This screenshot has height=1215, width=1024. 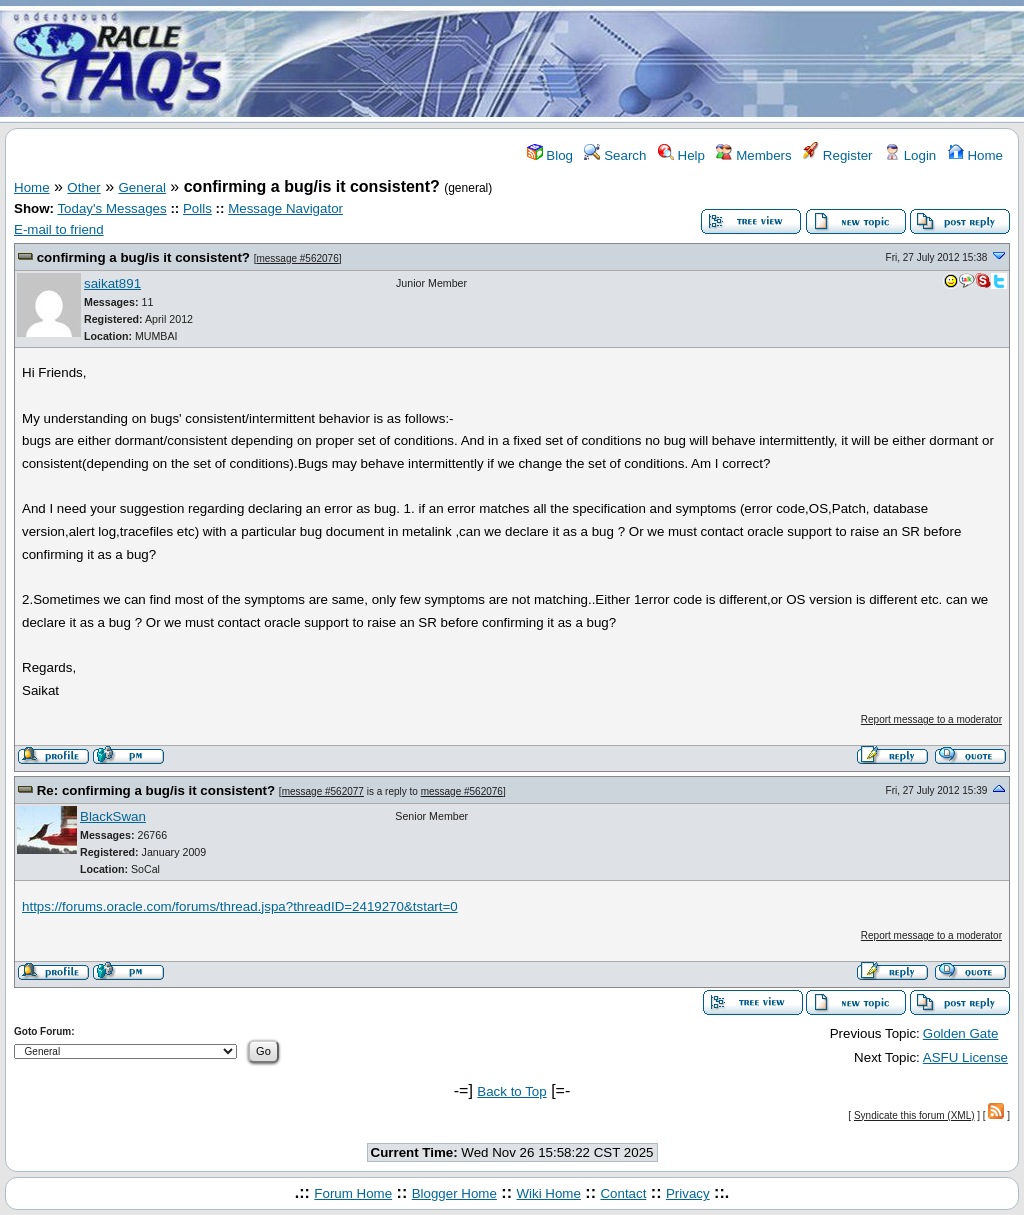 What do you see at coordinates (83, 187) in the screenshot?
I see `Other` at bounding box center [83, 187].